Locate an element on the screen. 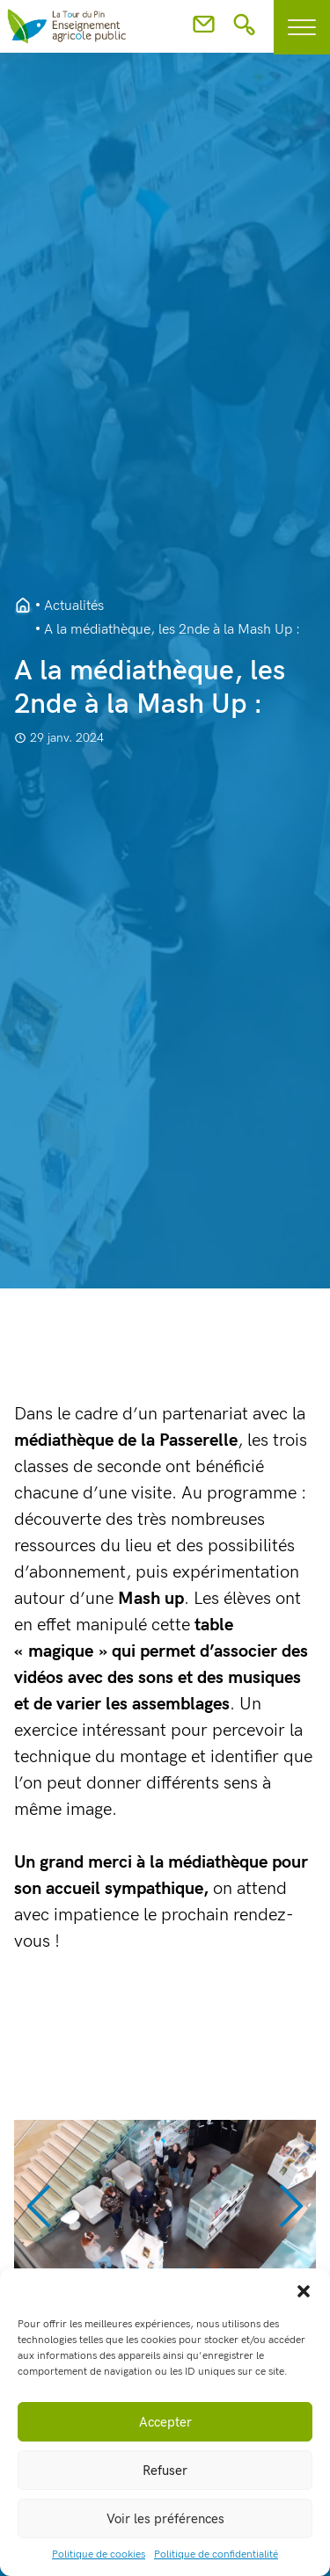 The width and height of the screenshot is (330, 2576). Refuser is located at coordinates (165, 2470).